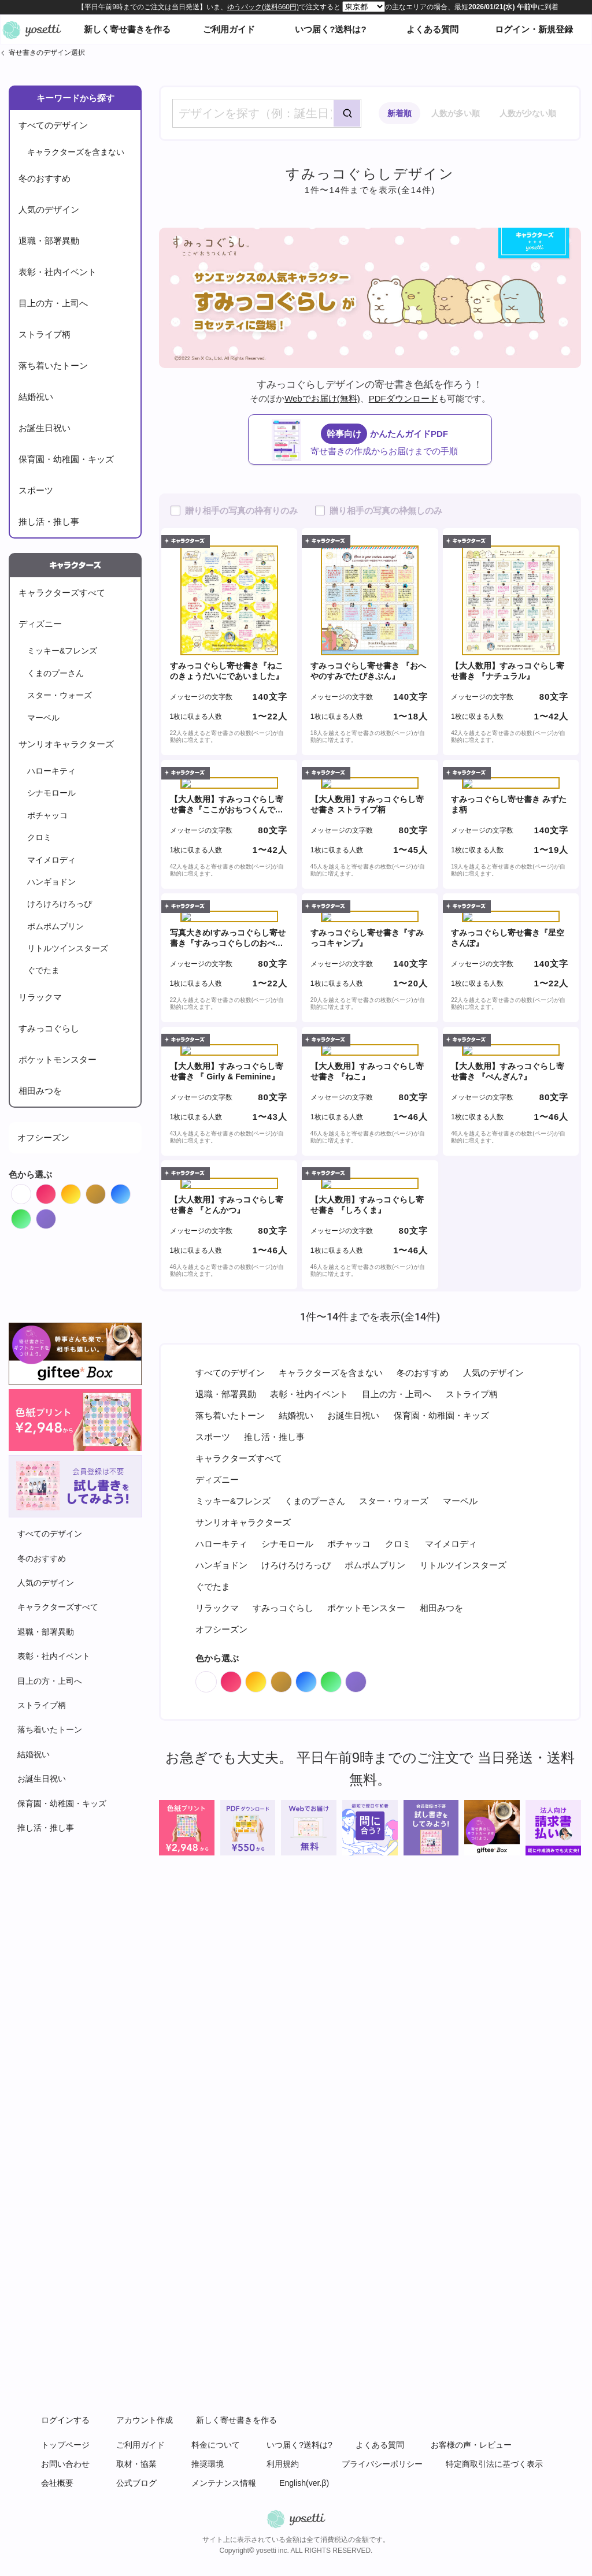  What do you see at coordinates (66, 744) in the screenshot?
I see `サンリオキャラクターズ` at bounding box center [66, 744].